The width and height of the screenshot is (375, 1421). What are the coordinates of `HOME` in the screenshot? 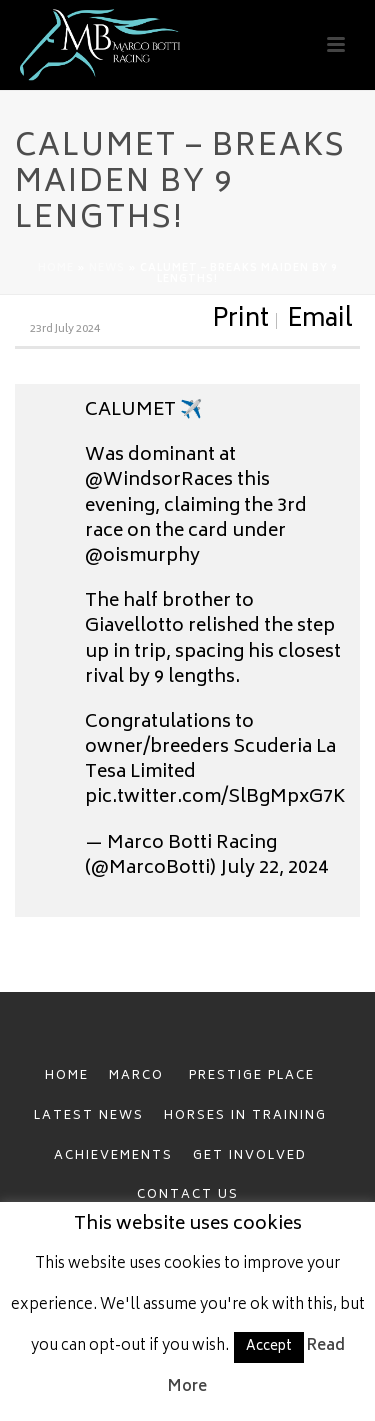 It's located at (67, 1076).